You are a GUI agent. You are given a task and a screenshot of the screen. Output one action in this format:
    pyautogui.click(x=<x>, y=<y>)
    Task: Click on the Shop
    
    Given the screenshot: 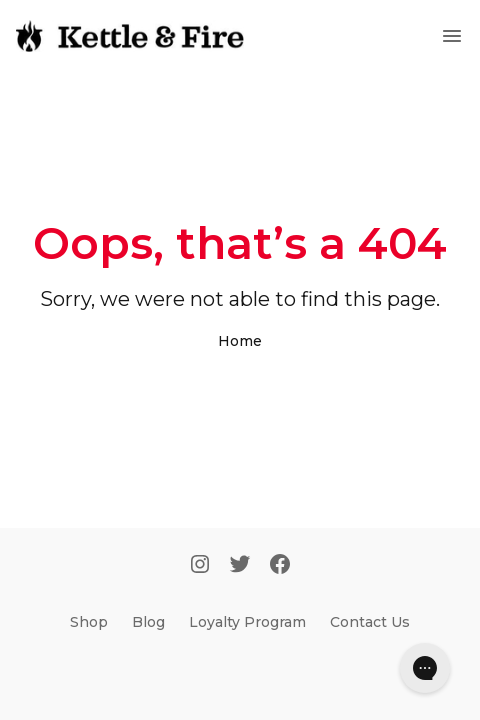 What is the action you would take?
    pyautogui.click(x=89, y=622)
    